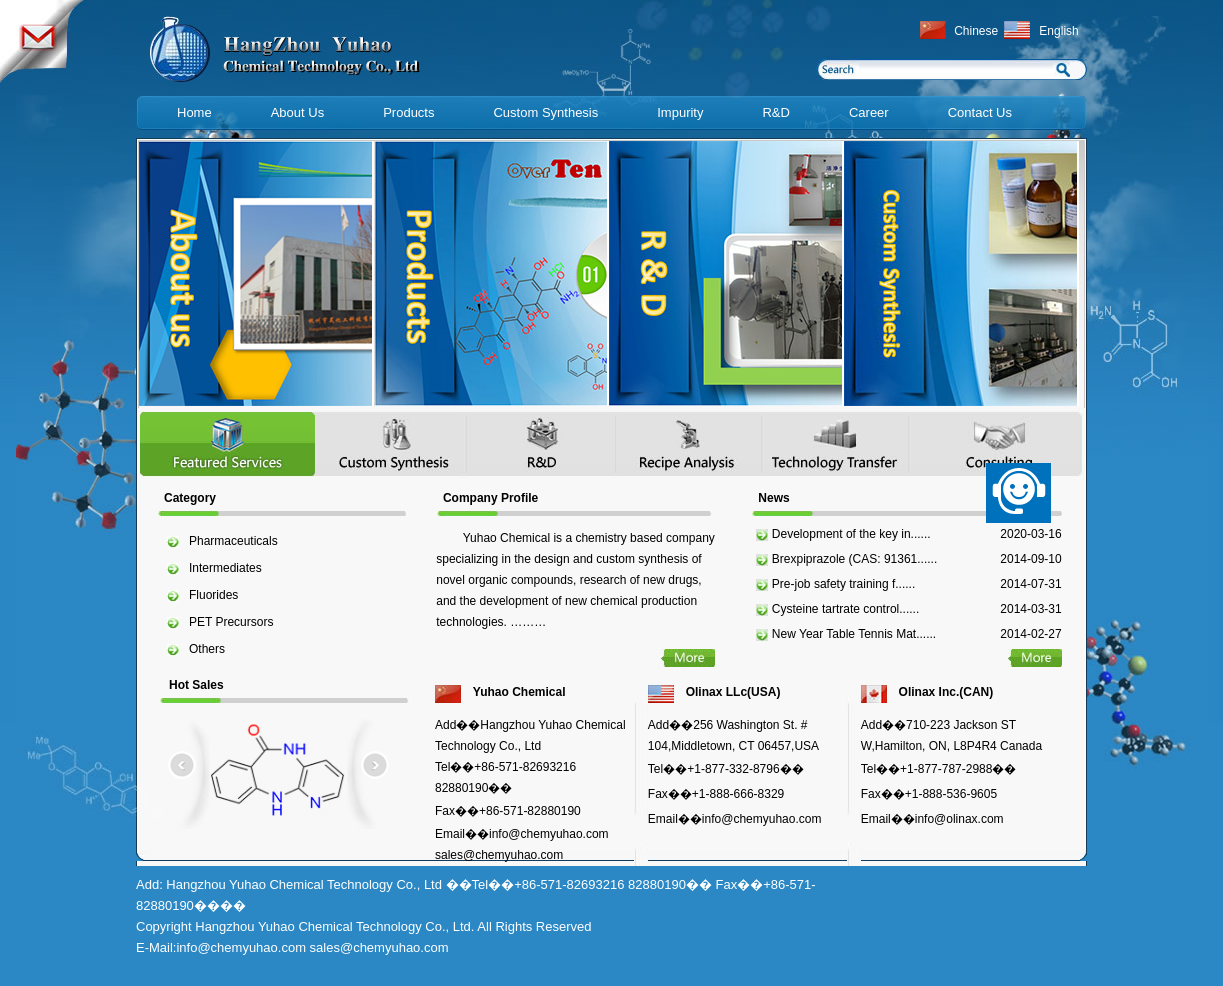  What do you see at coordinates (980, 112) in the screenshot?
I see `Contact Us` at bounding box center [980, 112].